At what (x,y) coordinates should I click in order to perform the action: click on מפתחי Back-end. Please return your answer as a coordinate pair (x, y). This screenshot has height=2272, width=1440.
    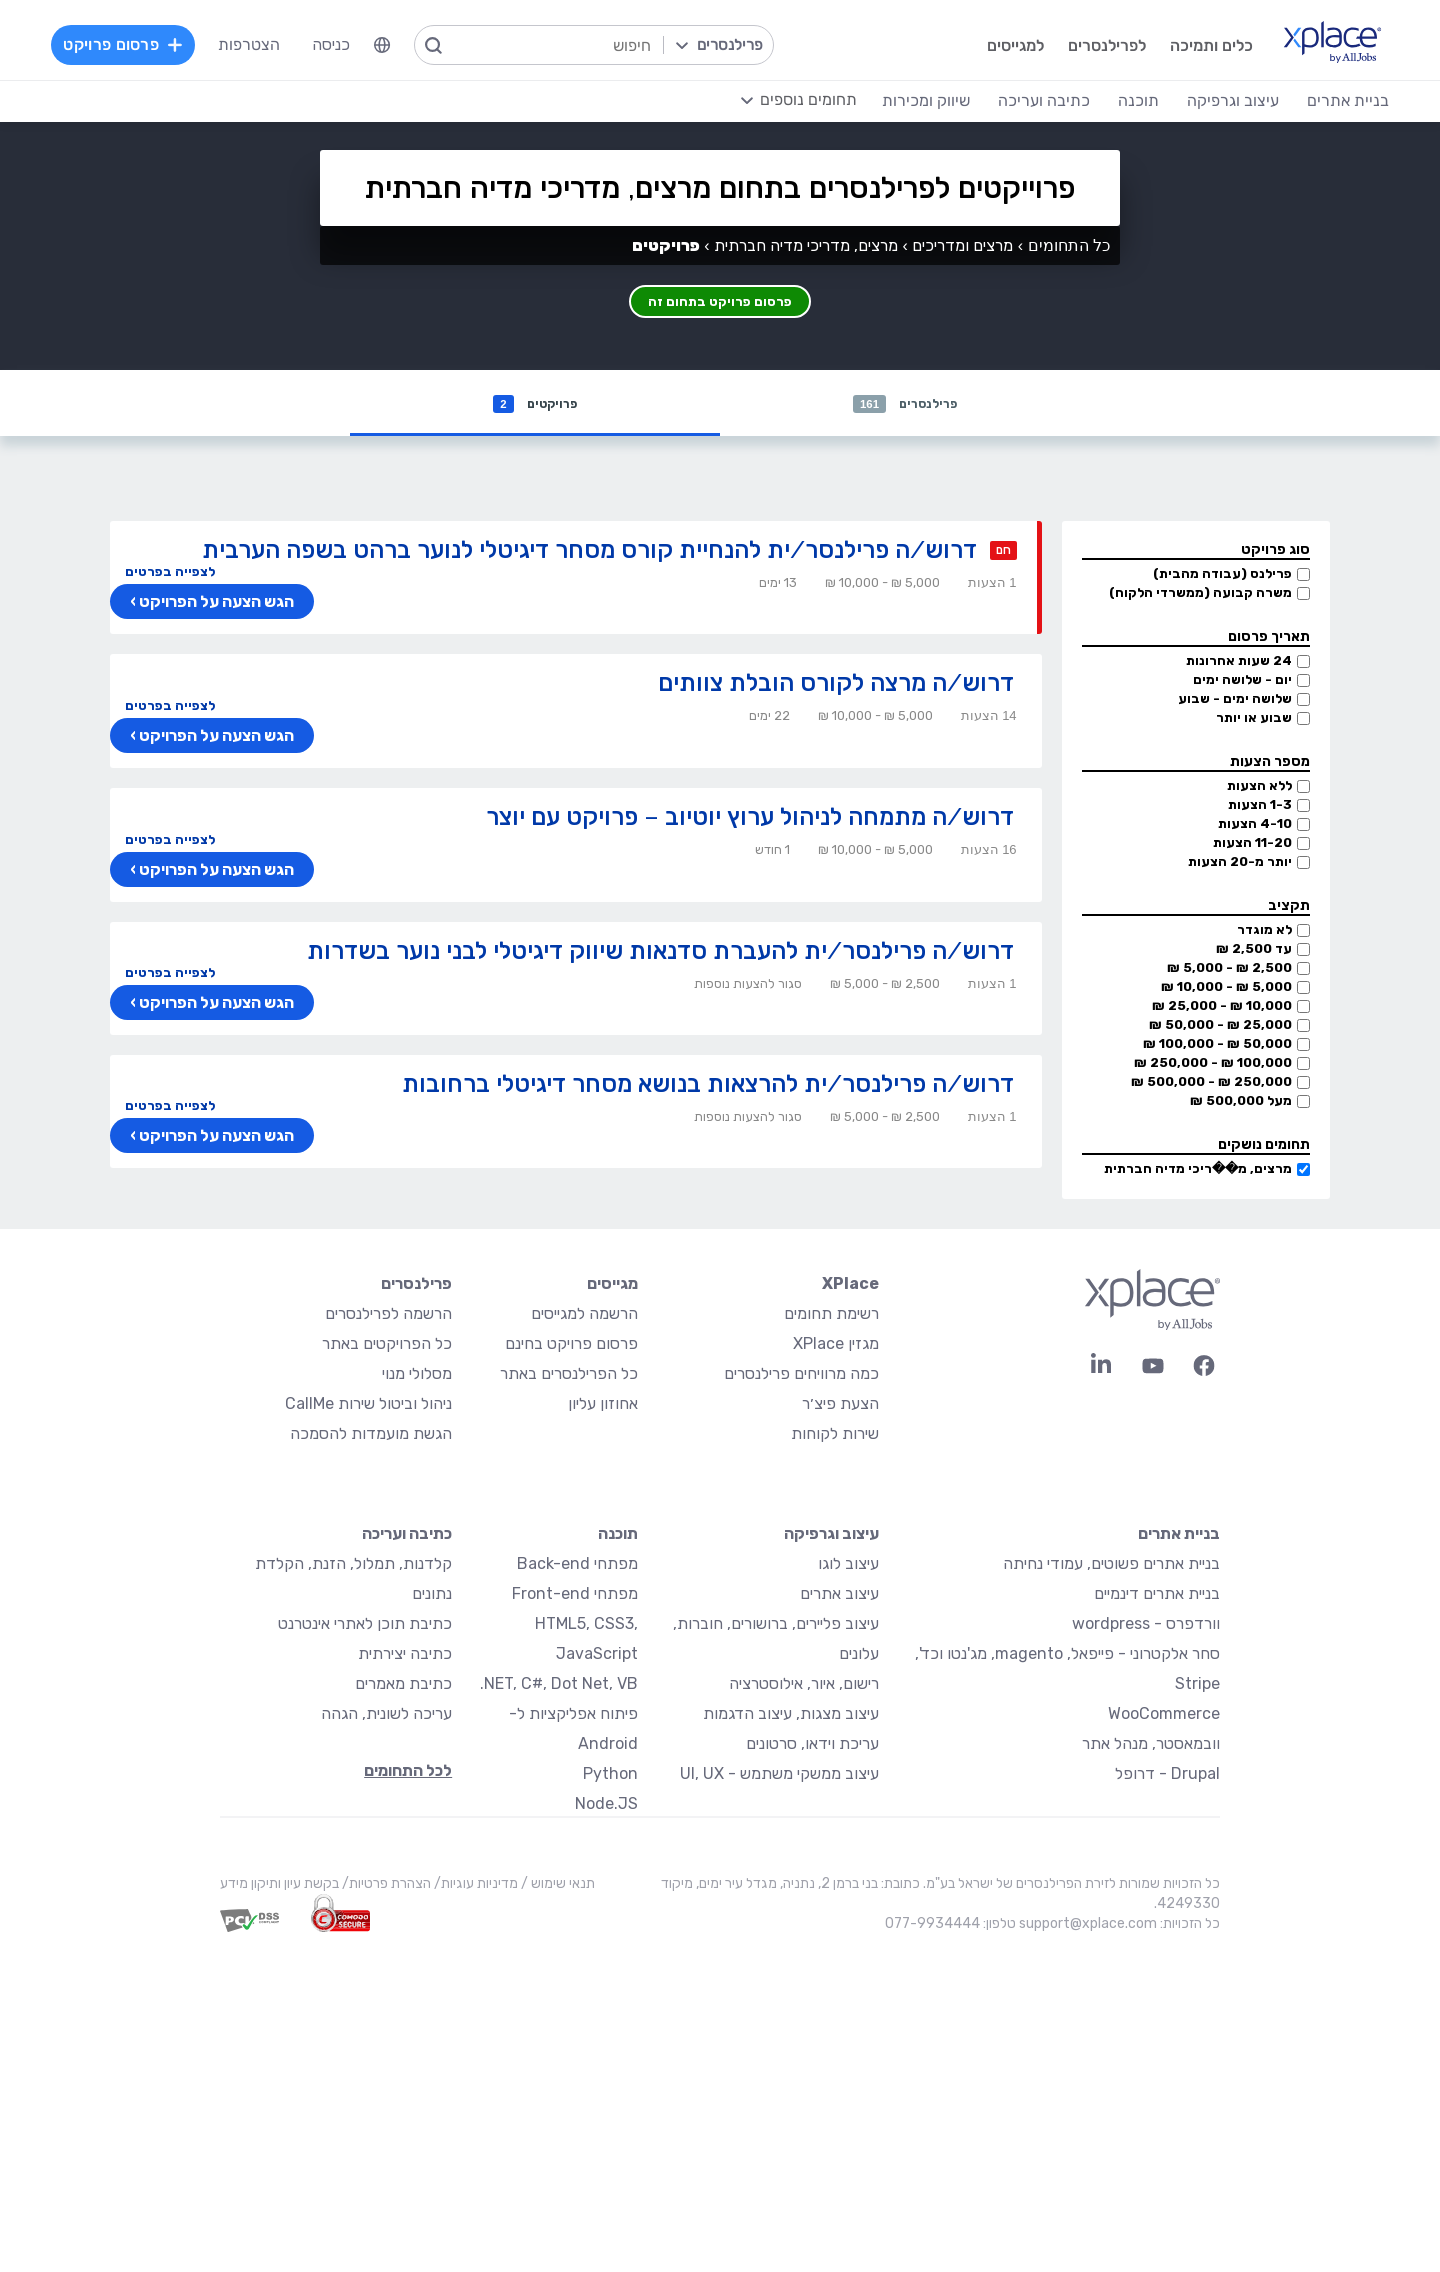
    Looking at the image, I should click on (577, 1565).